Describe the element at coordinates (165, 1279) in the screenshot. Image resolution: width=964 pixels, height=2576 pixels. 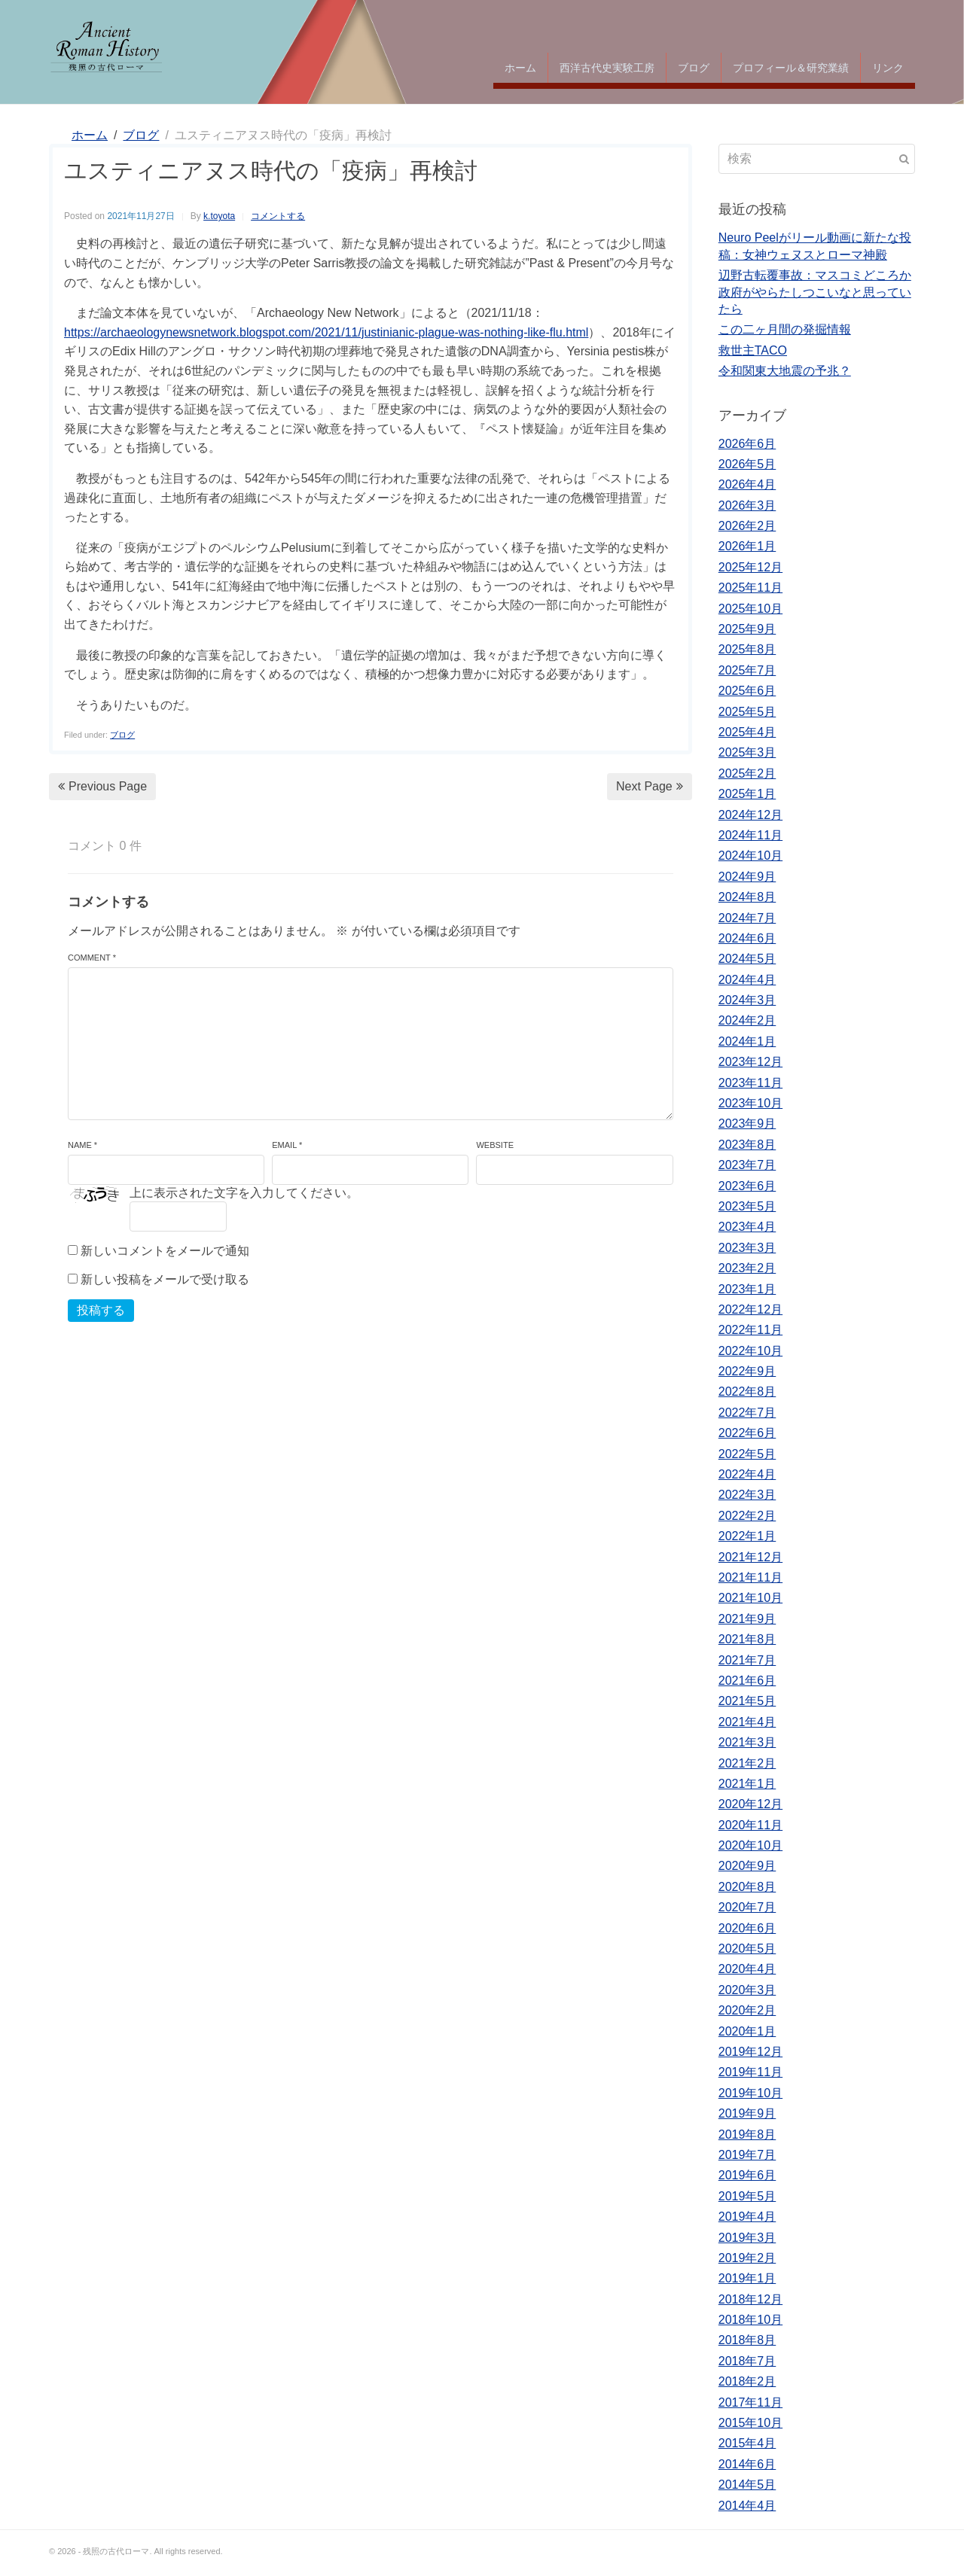
I see `新しい投稿をメールで受け取る` at that location.